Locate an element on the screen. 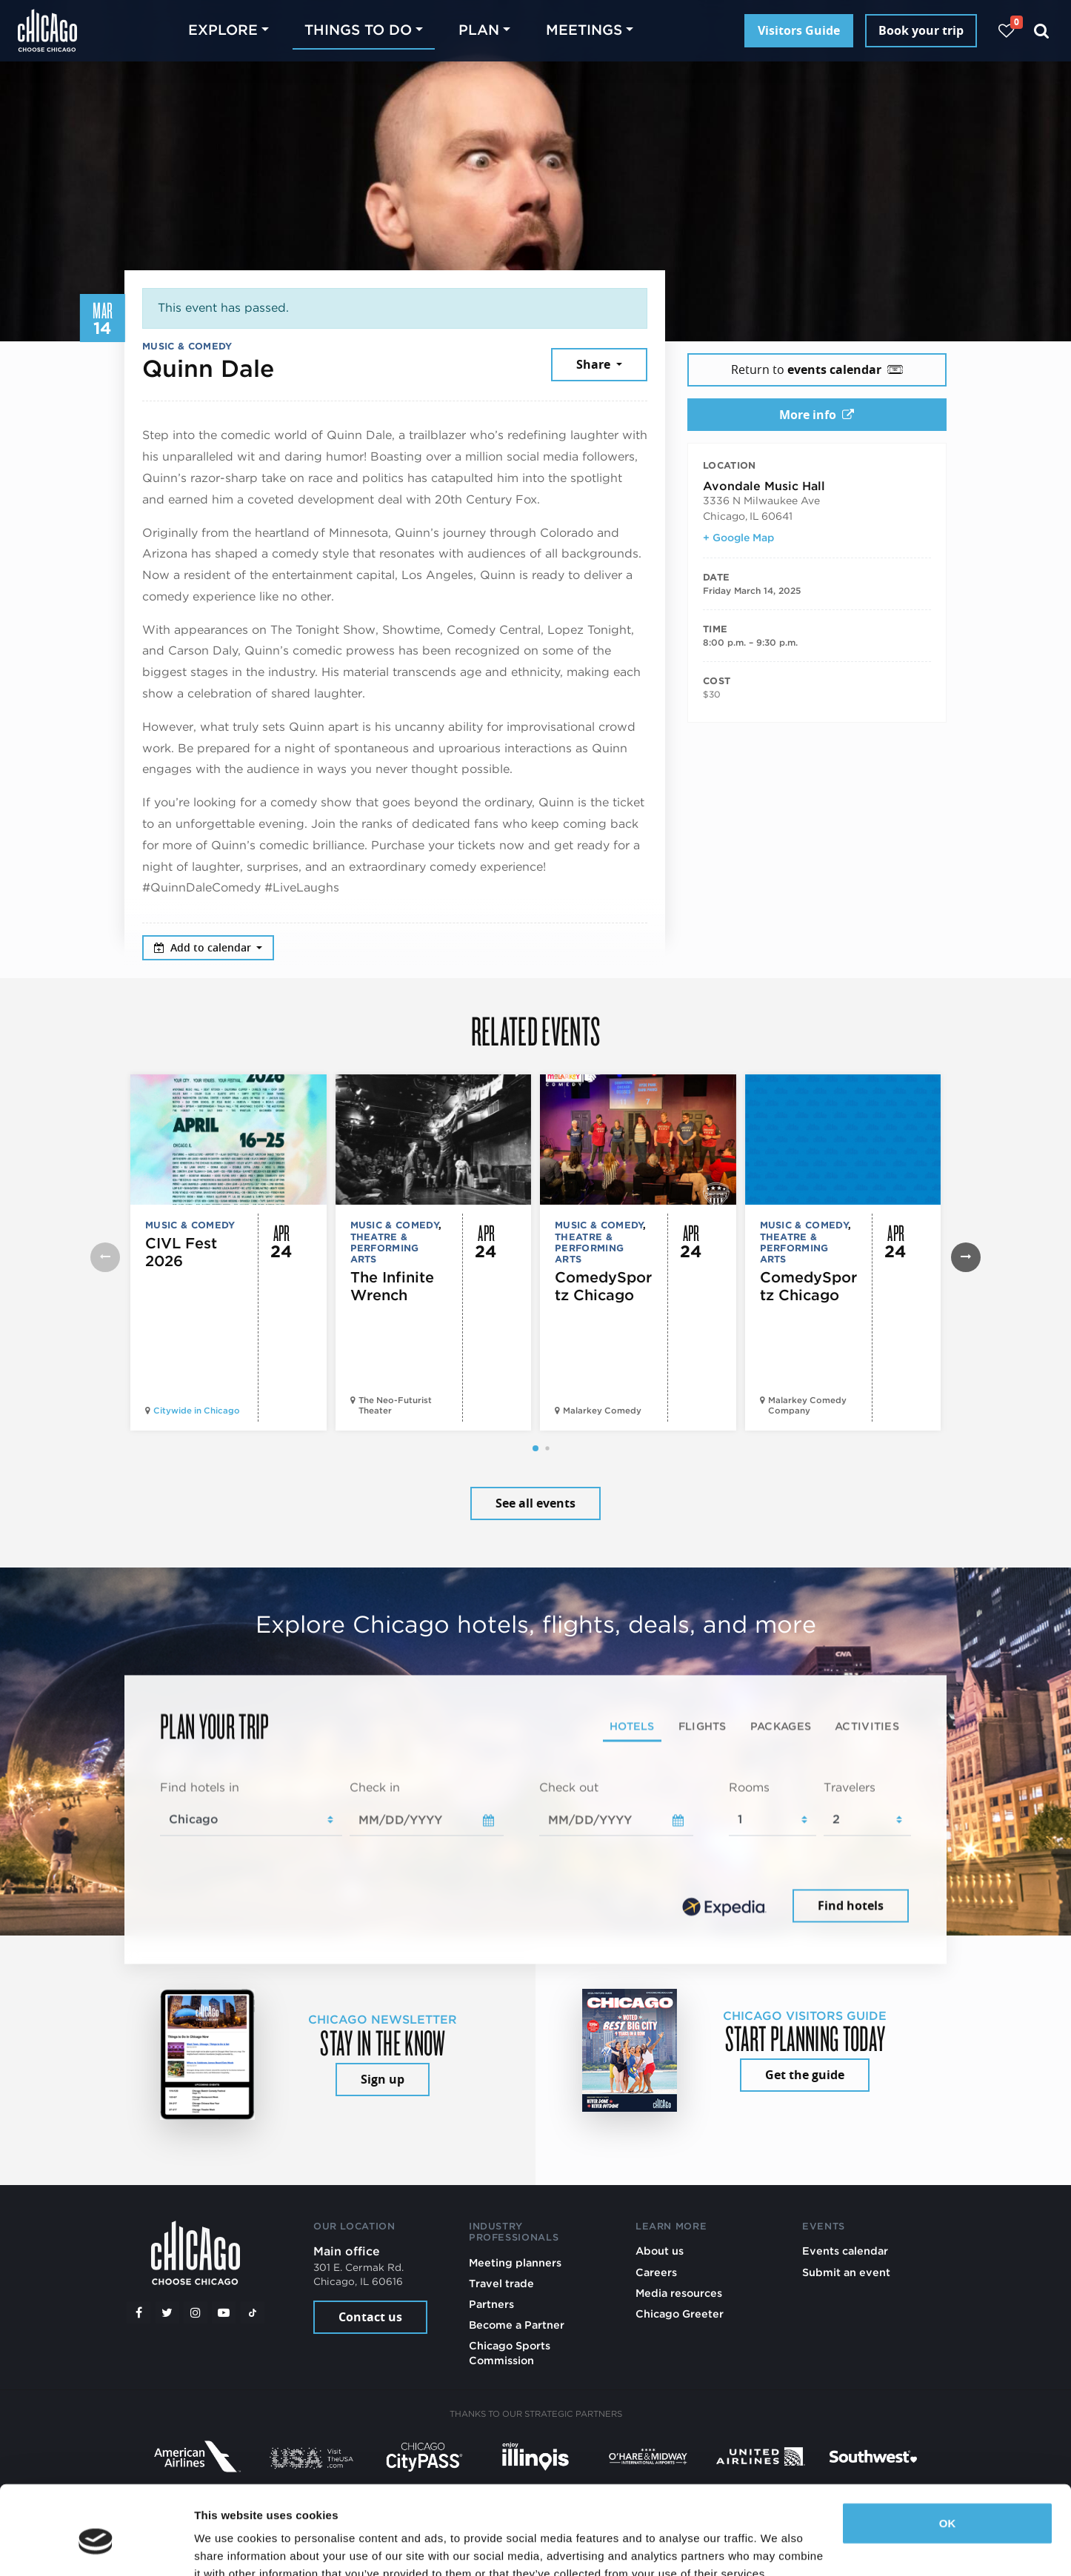 This screenshot has height=2576, width=1071. Packages [tab] is located at coordinates (780, 1725).